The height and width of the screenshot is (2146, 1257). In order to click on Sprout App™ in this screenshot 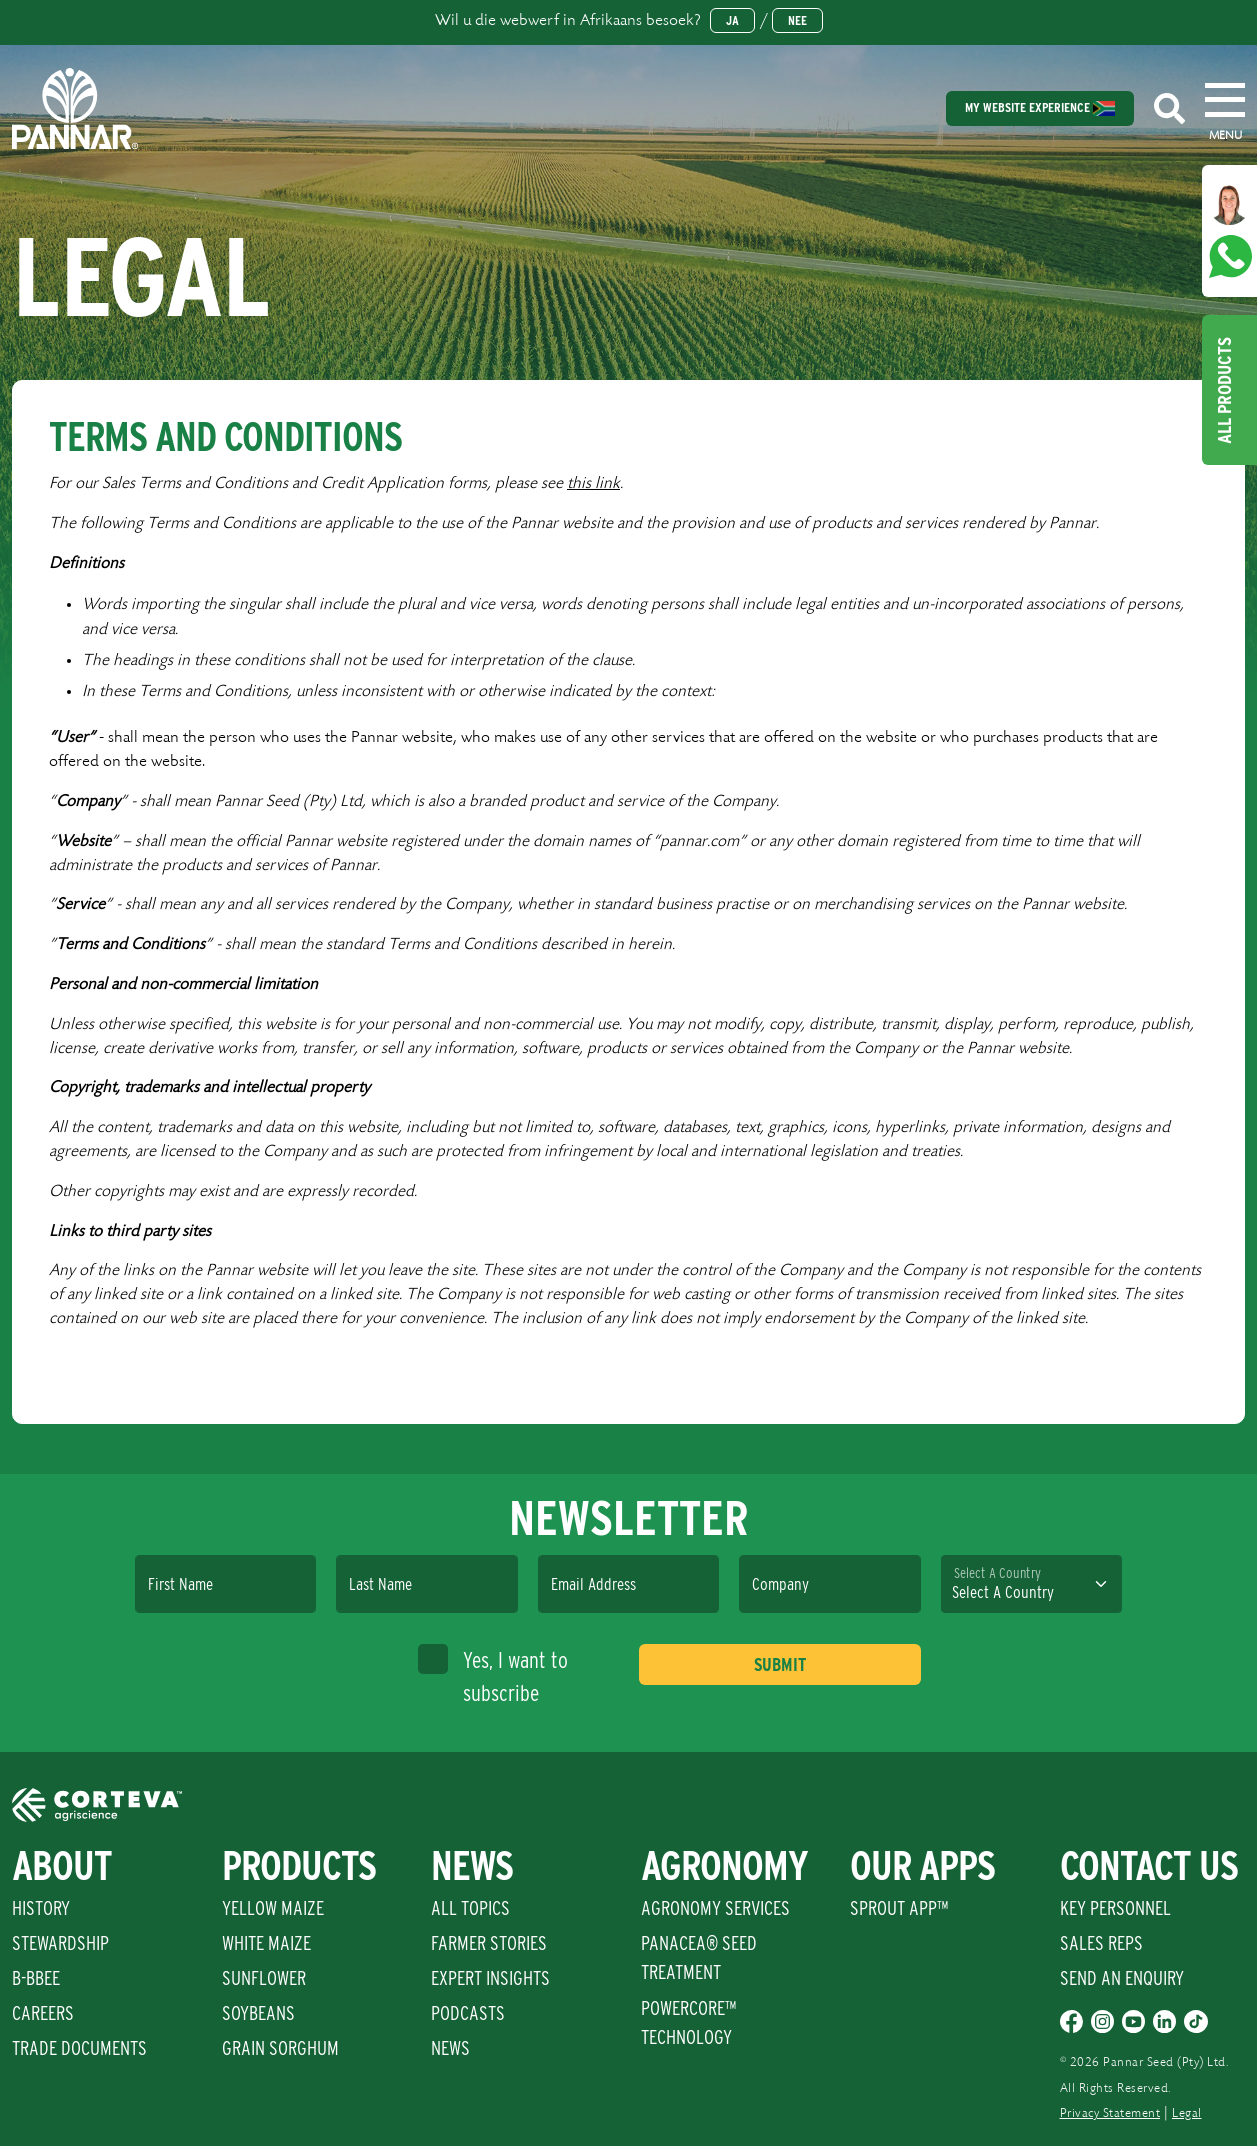, I will do `click(899, 1908)`.